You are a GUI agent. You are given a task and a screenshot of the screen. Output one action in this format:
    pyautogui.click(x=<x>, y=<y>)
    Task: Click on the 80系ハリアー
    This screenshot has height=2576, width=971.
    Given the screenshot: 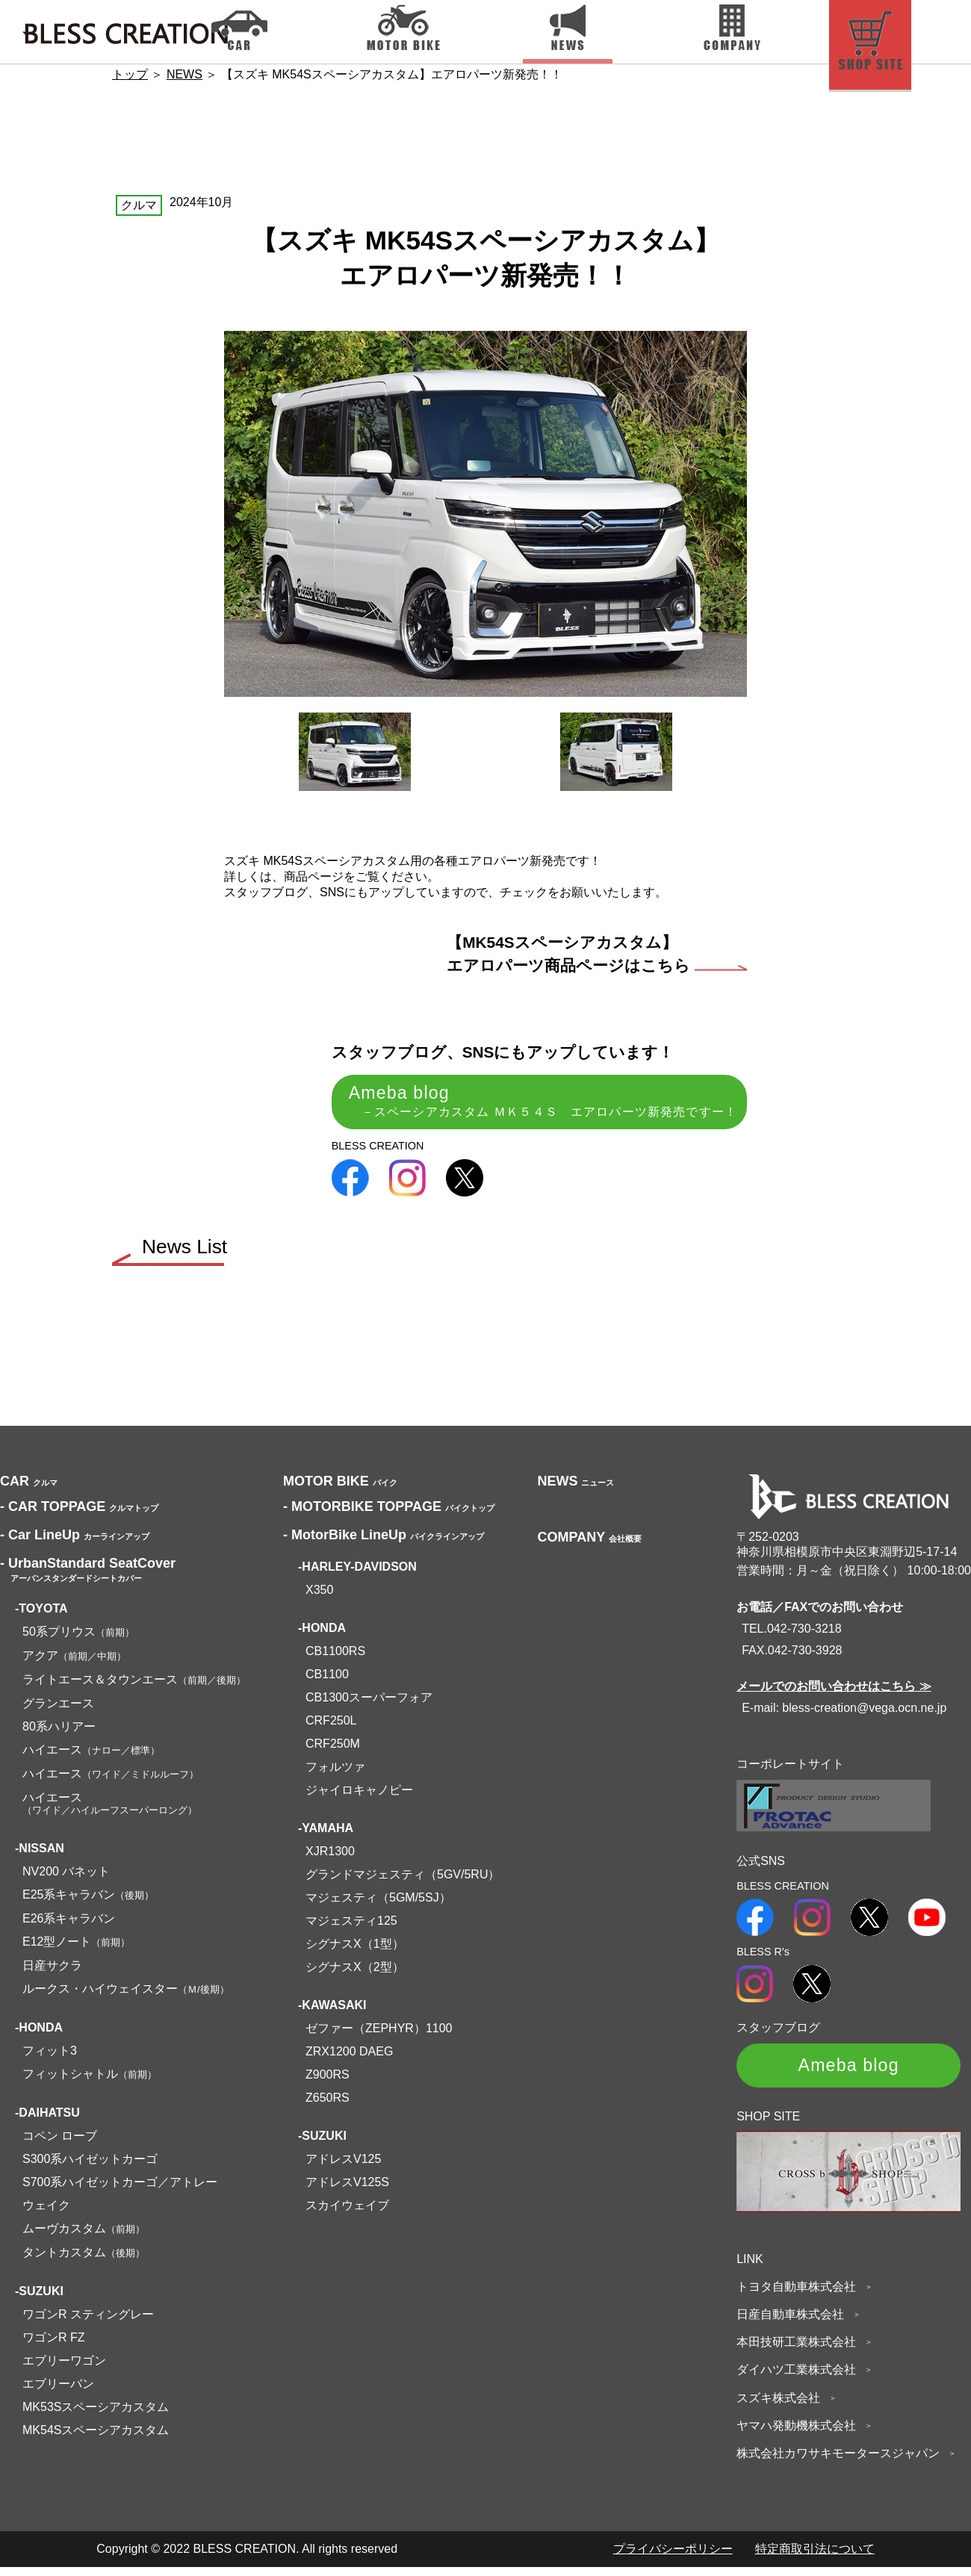 What is the action you would take?
    pyautogui.click(x=59, y=1734)
    